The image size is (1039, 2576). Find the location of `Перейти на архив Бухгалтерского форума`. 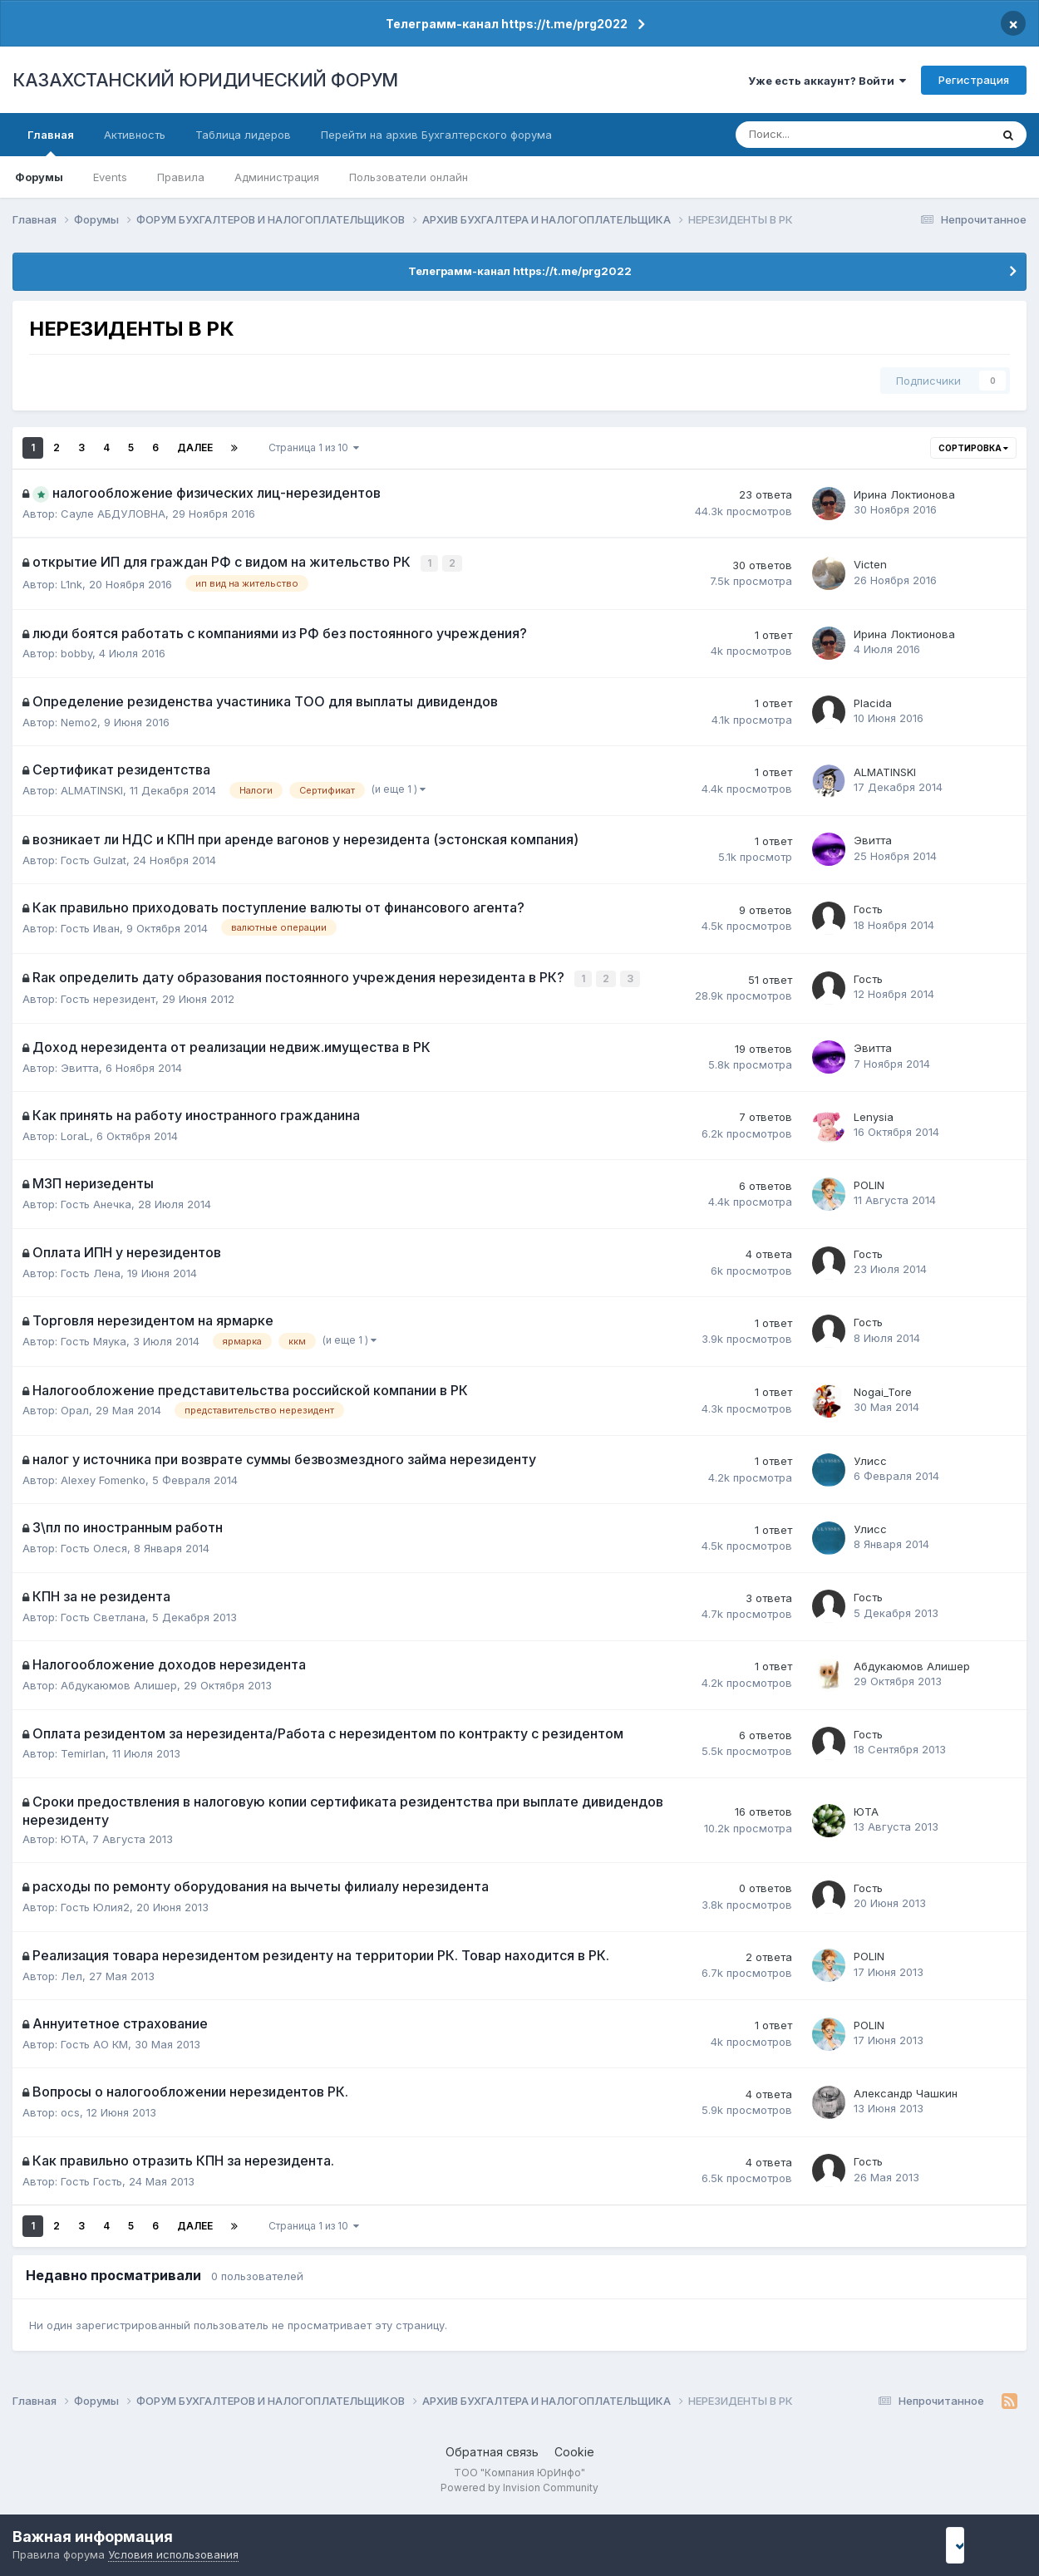

Перейти на архив Бухгалтерского форума is located at coordinates (436, 134).